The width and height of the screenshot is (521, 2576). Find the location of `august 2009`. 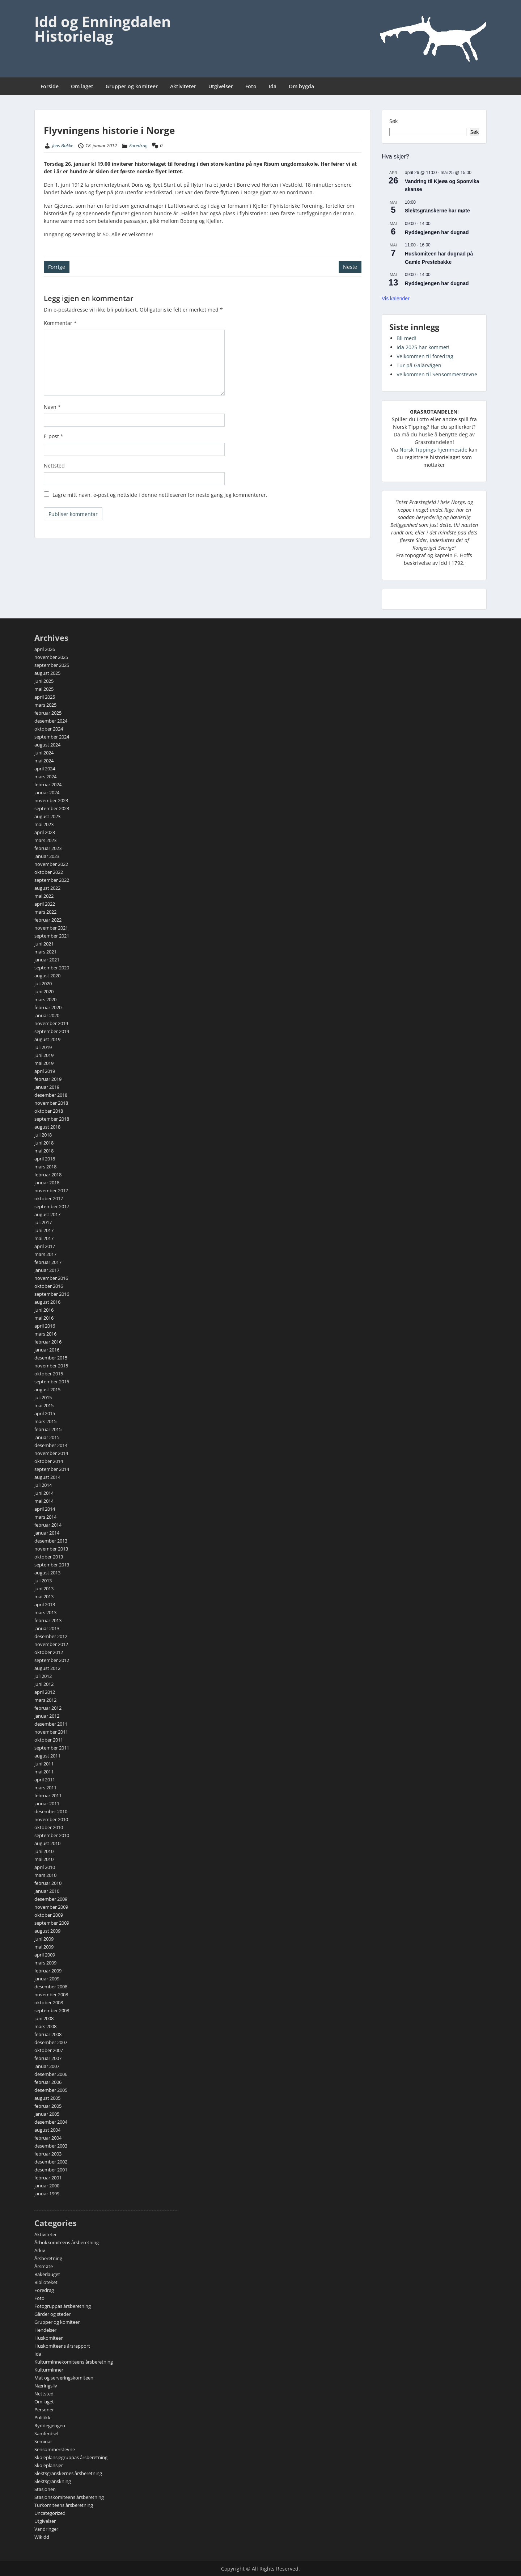

august 2009 is located at coordinates (47, 1931).